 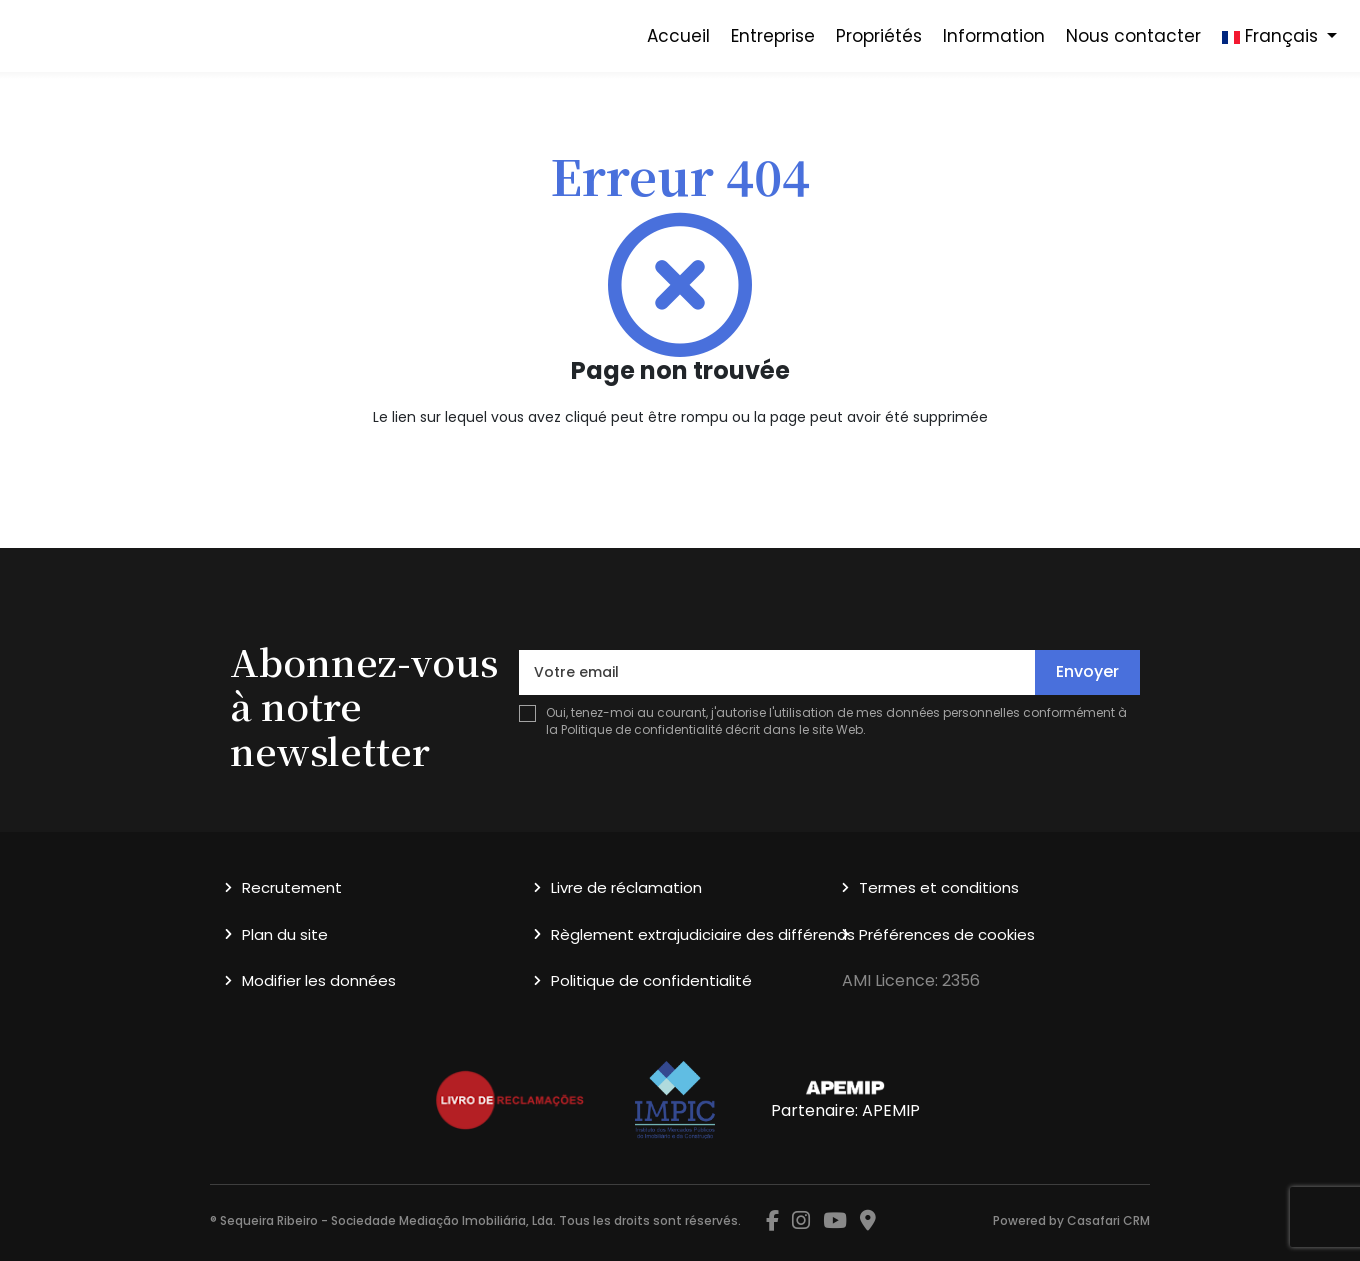 I want to click on Recrutement, so click(x=292, y=887).